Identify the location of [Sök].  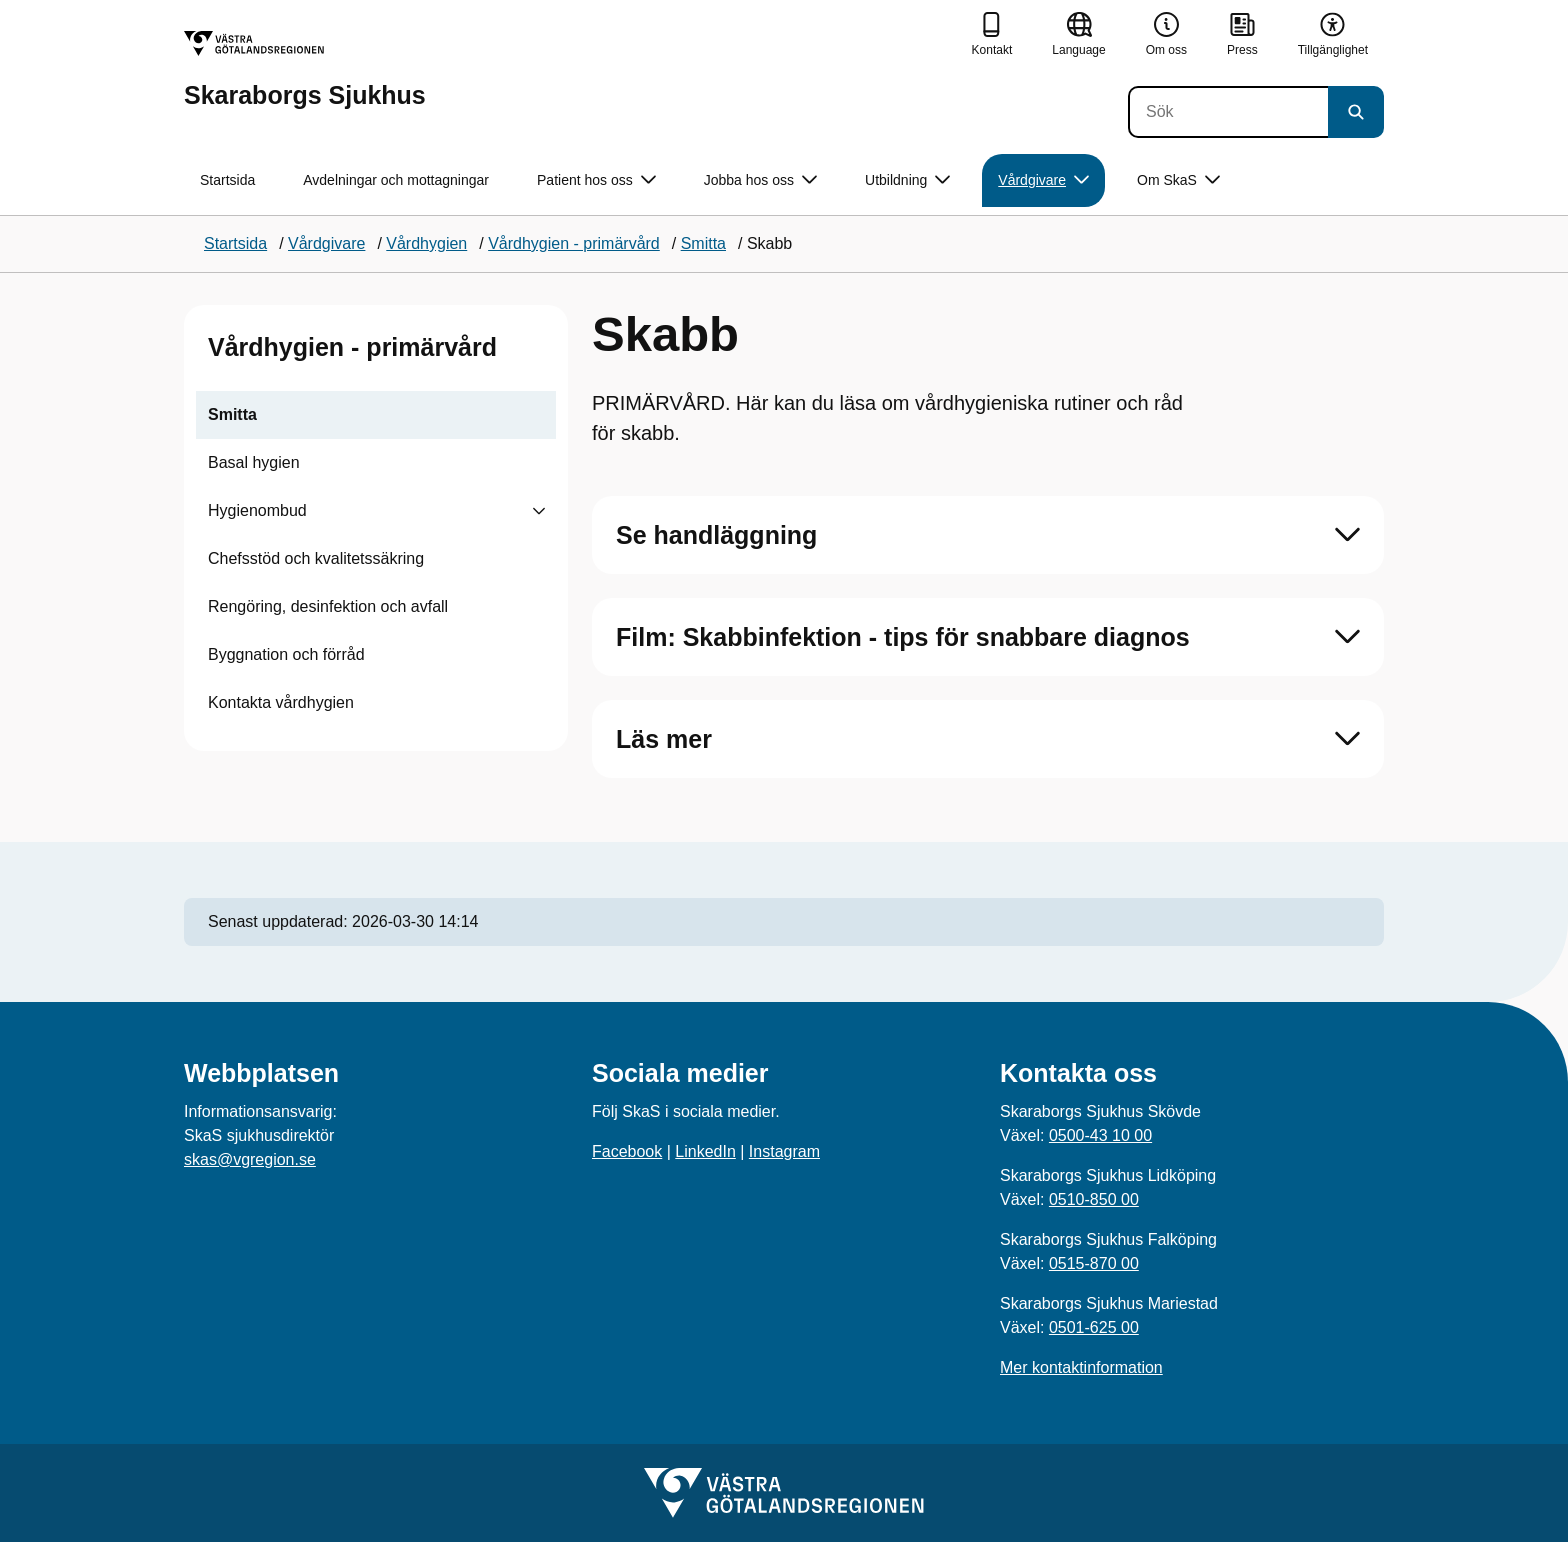
(1228, 112).